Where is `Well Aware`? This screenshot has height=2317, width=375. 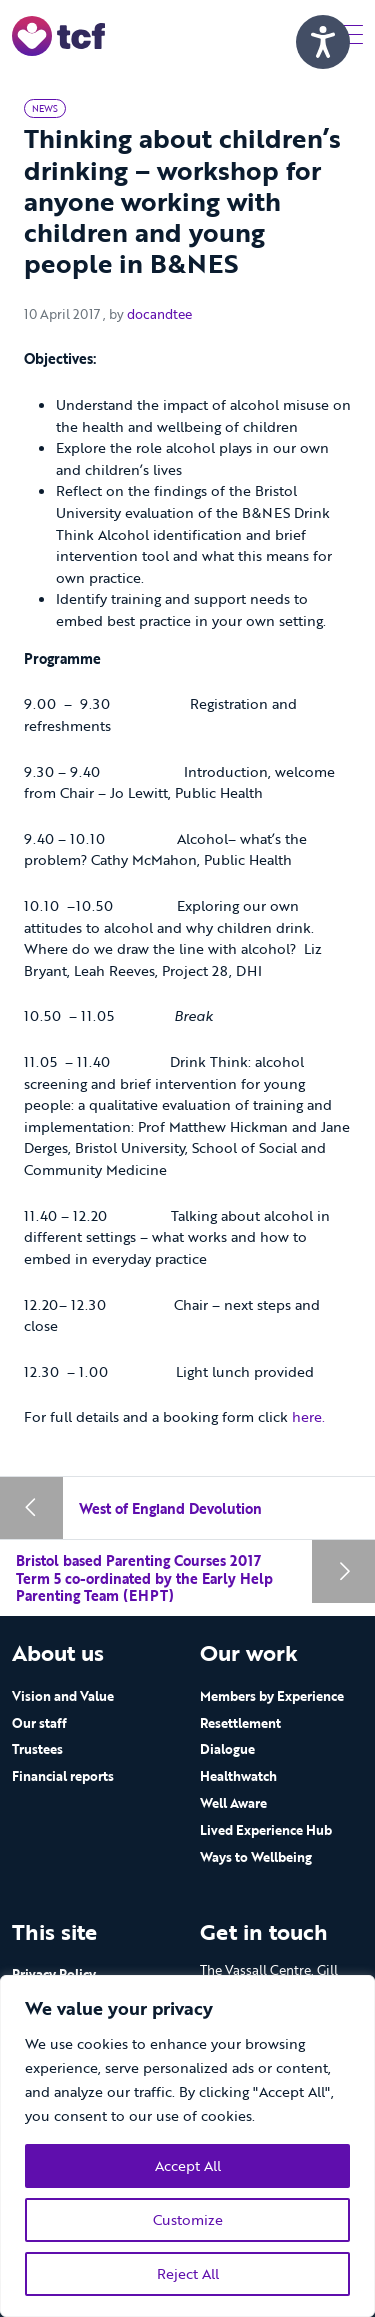 Well Aware is located at coordinates (233, 1803).